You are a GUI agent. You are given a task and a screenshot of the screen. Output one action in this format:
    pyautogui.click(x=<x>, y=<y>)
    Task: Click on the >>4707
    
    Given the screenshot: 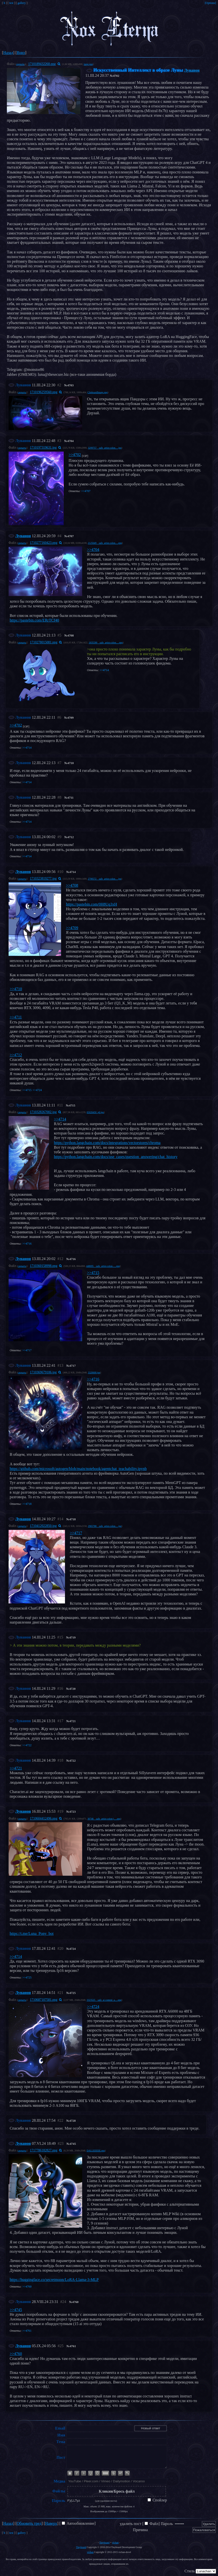 What is the action you would take?
    pyautogui.click(x=85, y=491)
    